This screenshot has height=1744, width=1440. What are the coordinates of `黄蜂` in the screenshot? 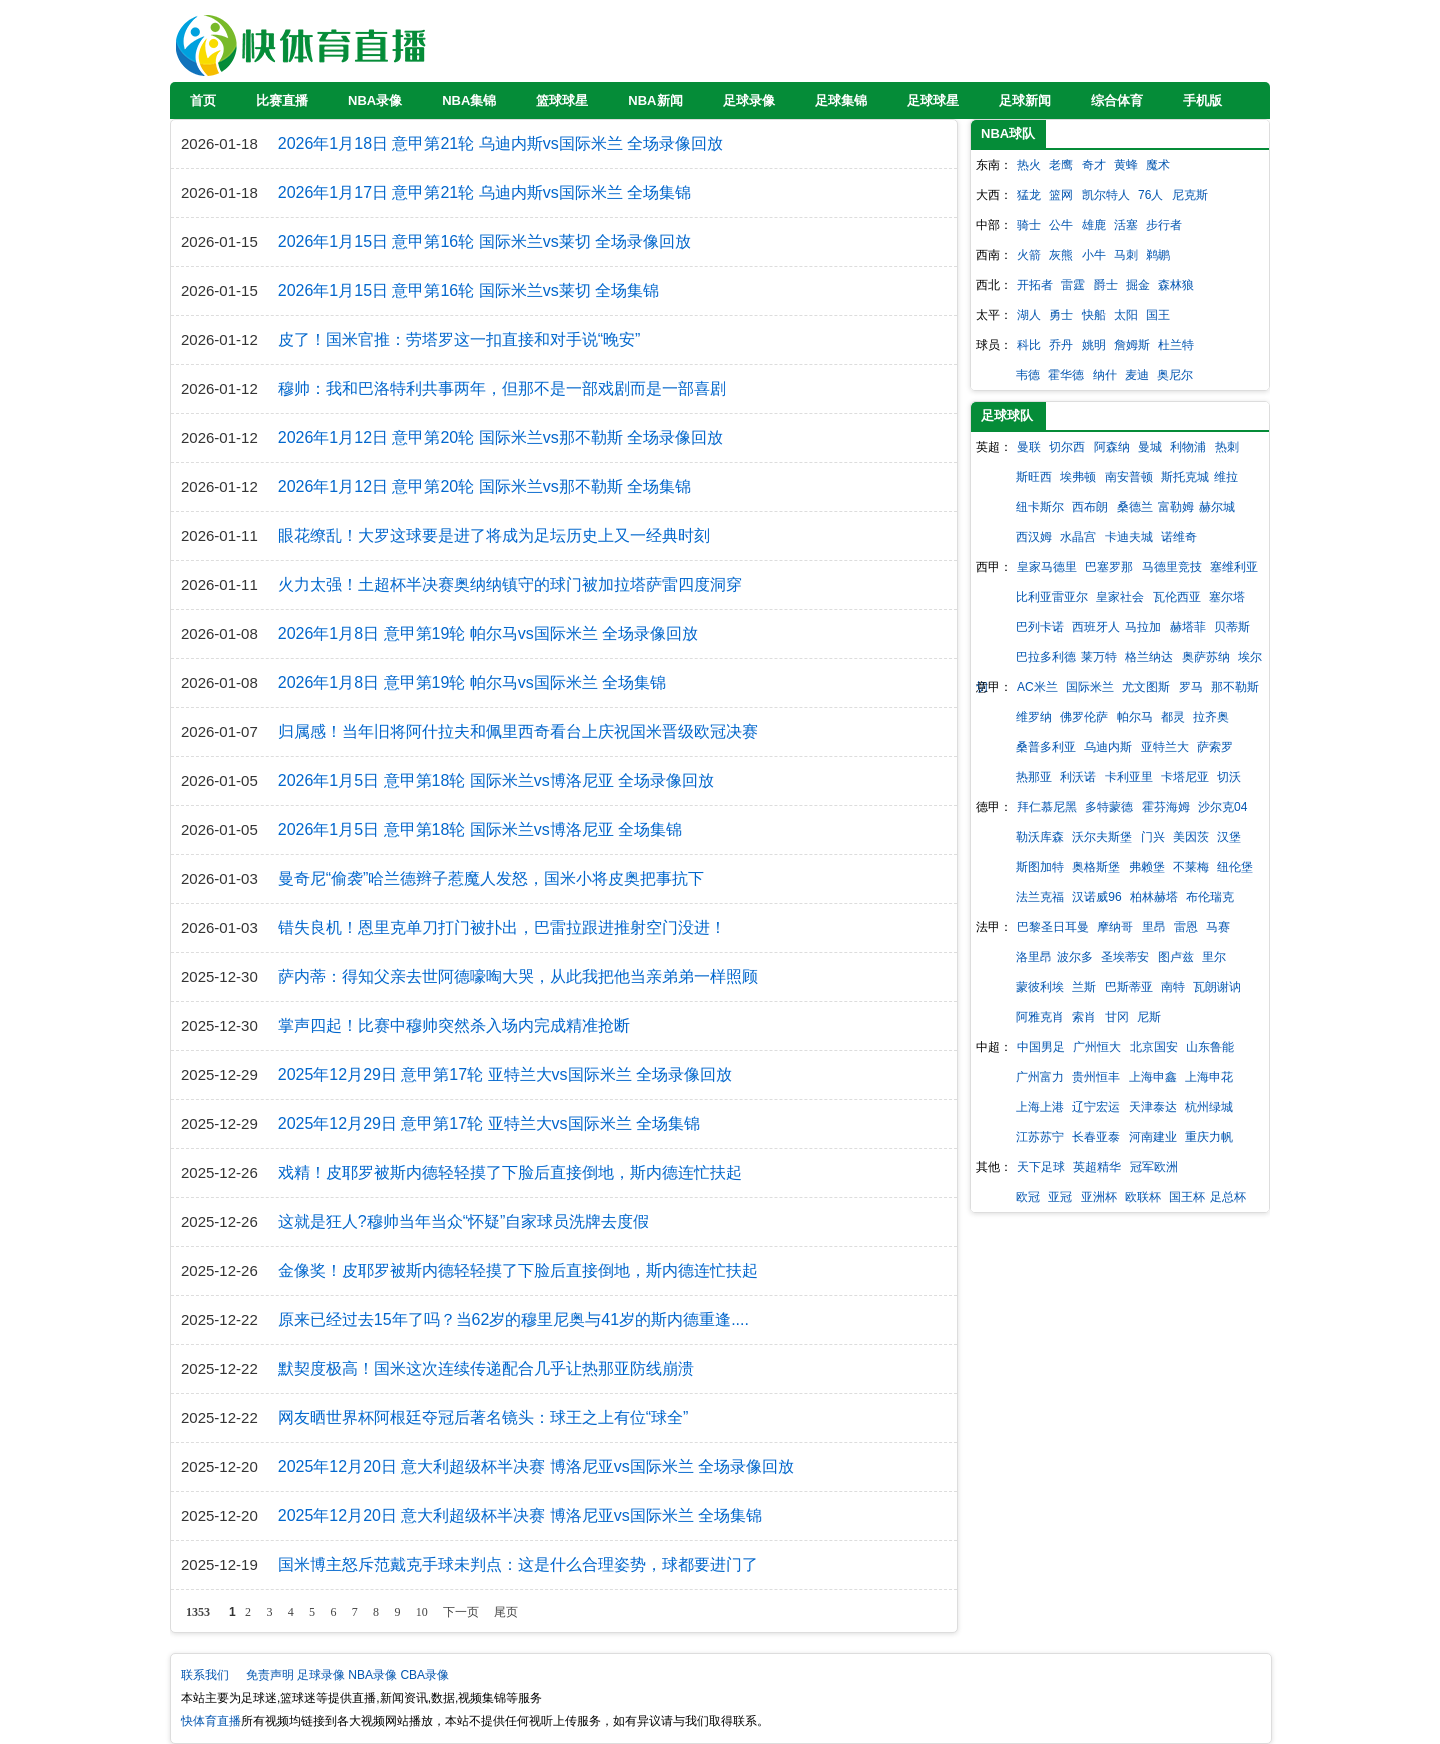 It's located at (1126, 165).